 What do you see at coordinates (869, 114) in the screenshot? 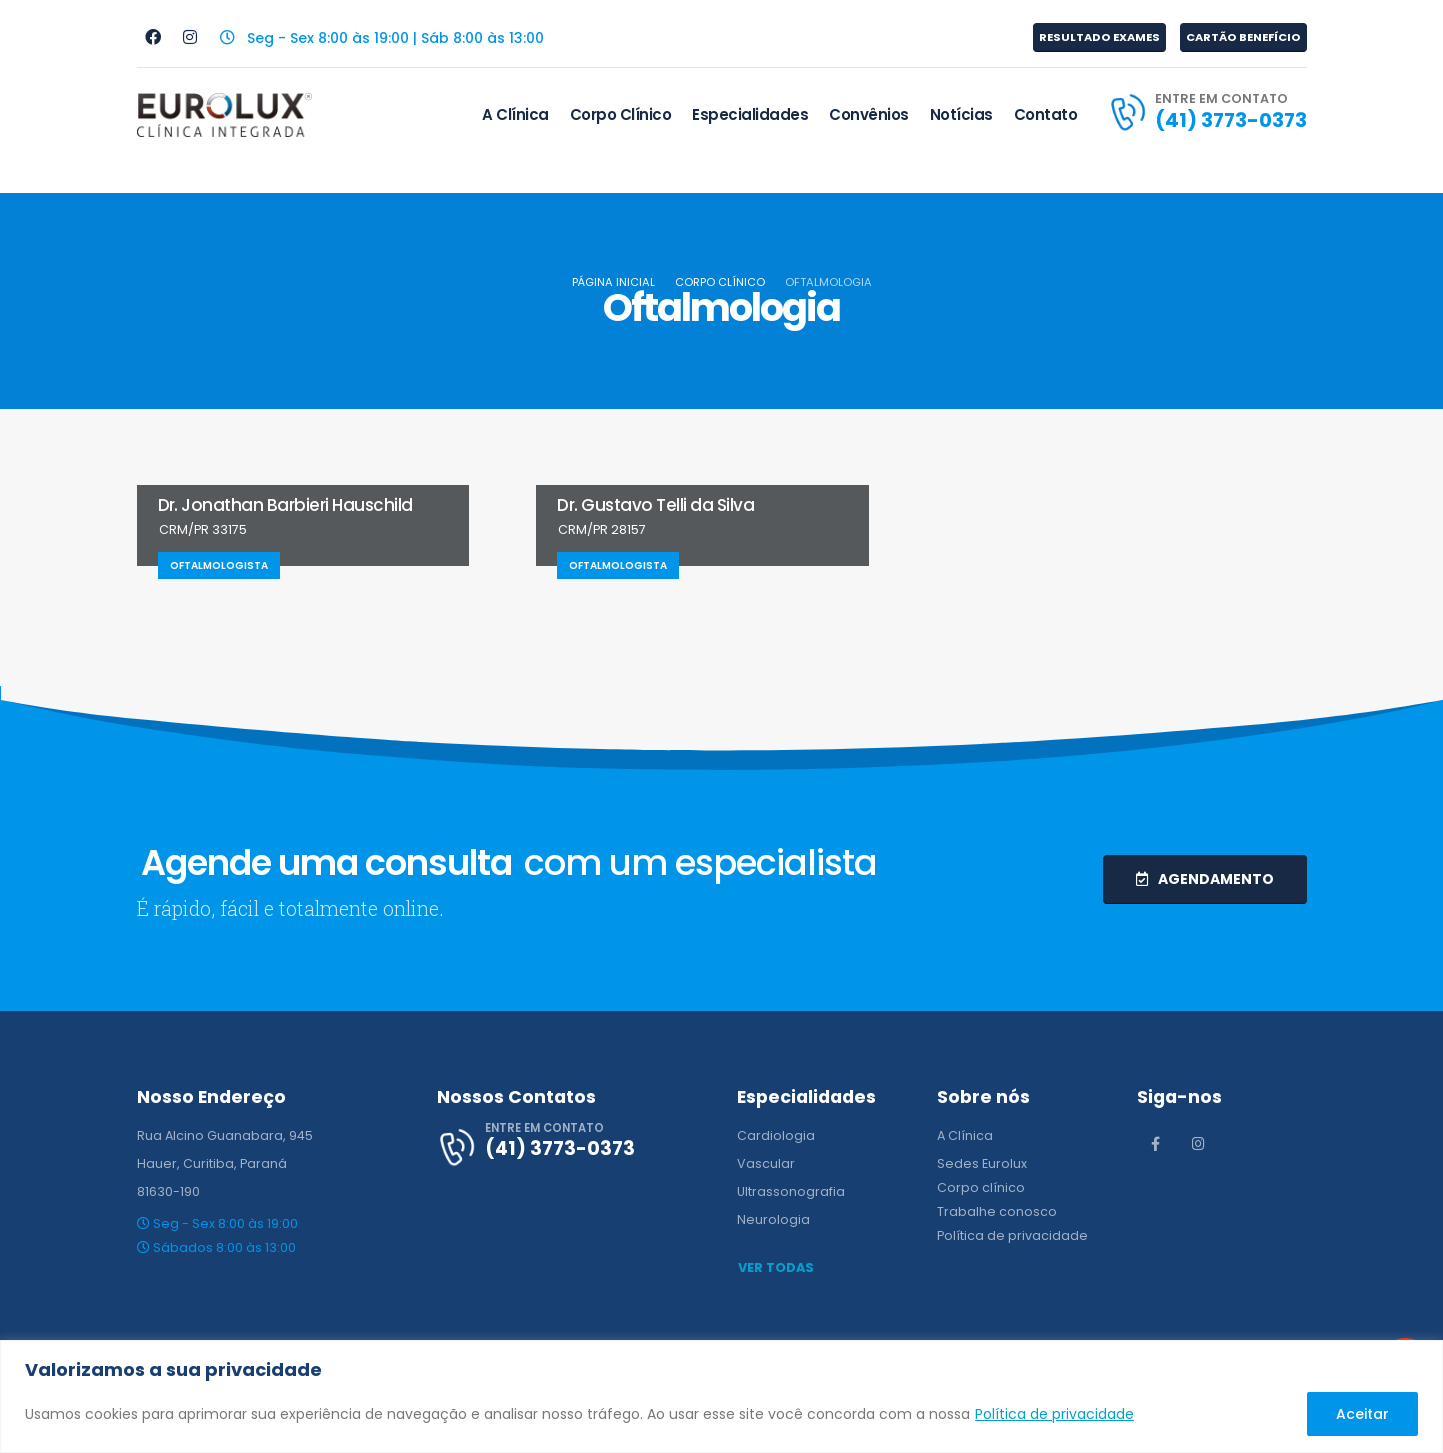
I see `Convênios` at bounding box center [869, 114].